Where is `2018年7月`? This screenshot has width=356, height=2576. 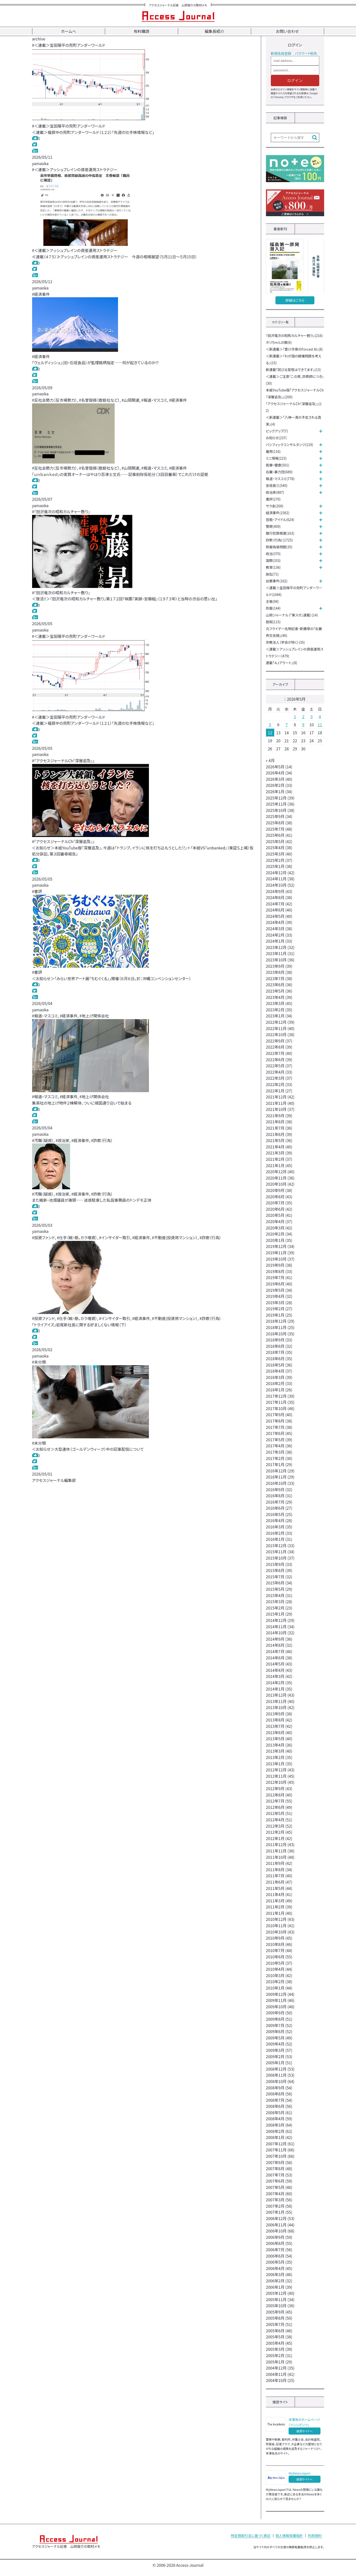
2018年7月 is located at coordinates (275, 1357).